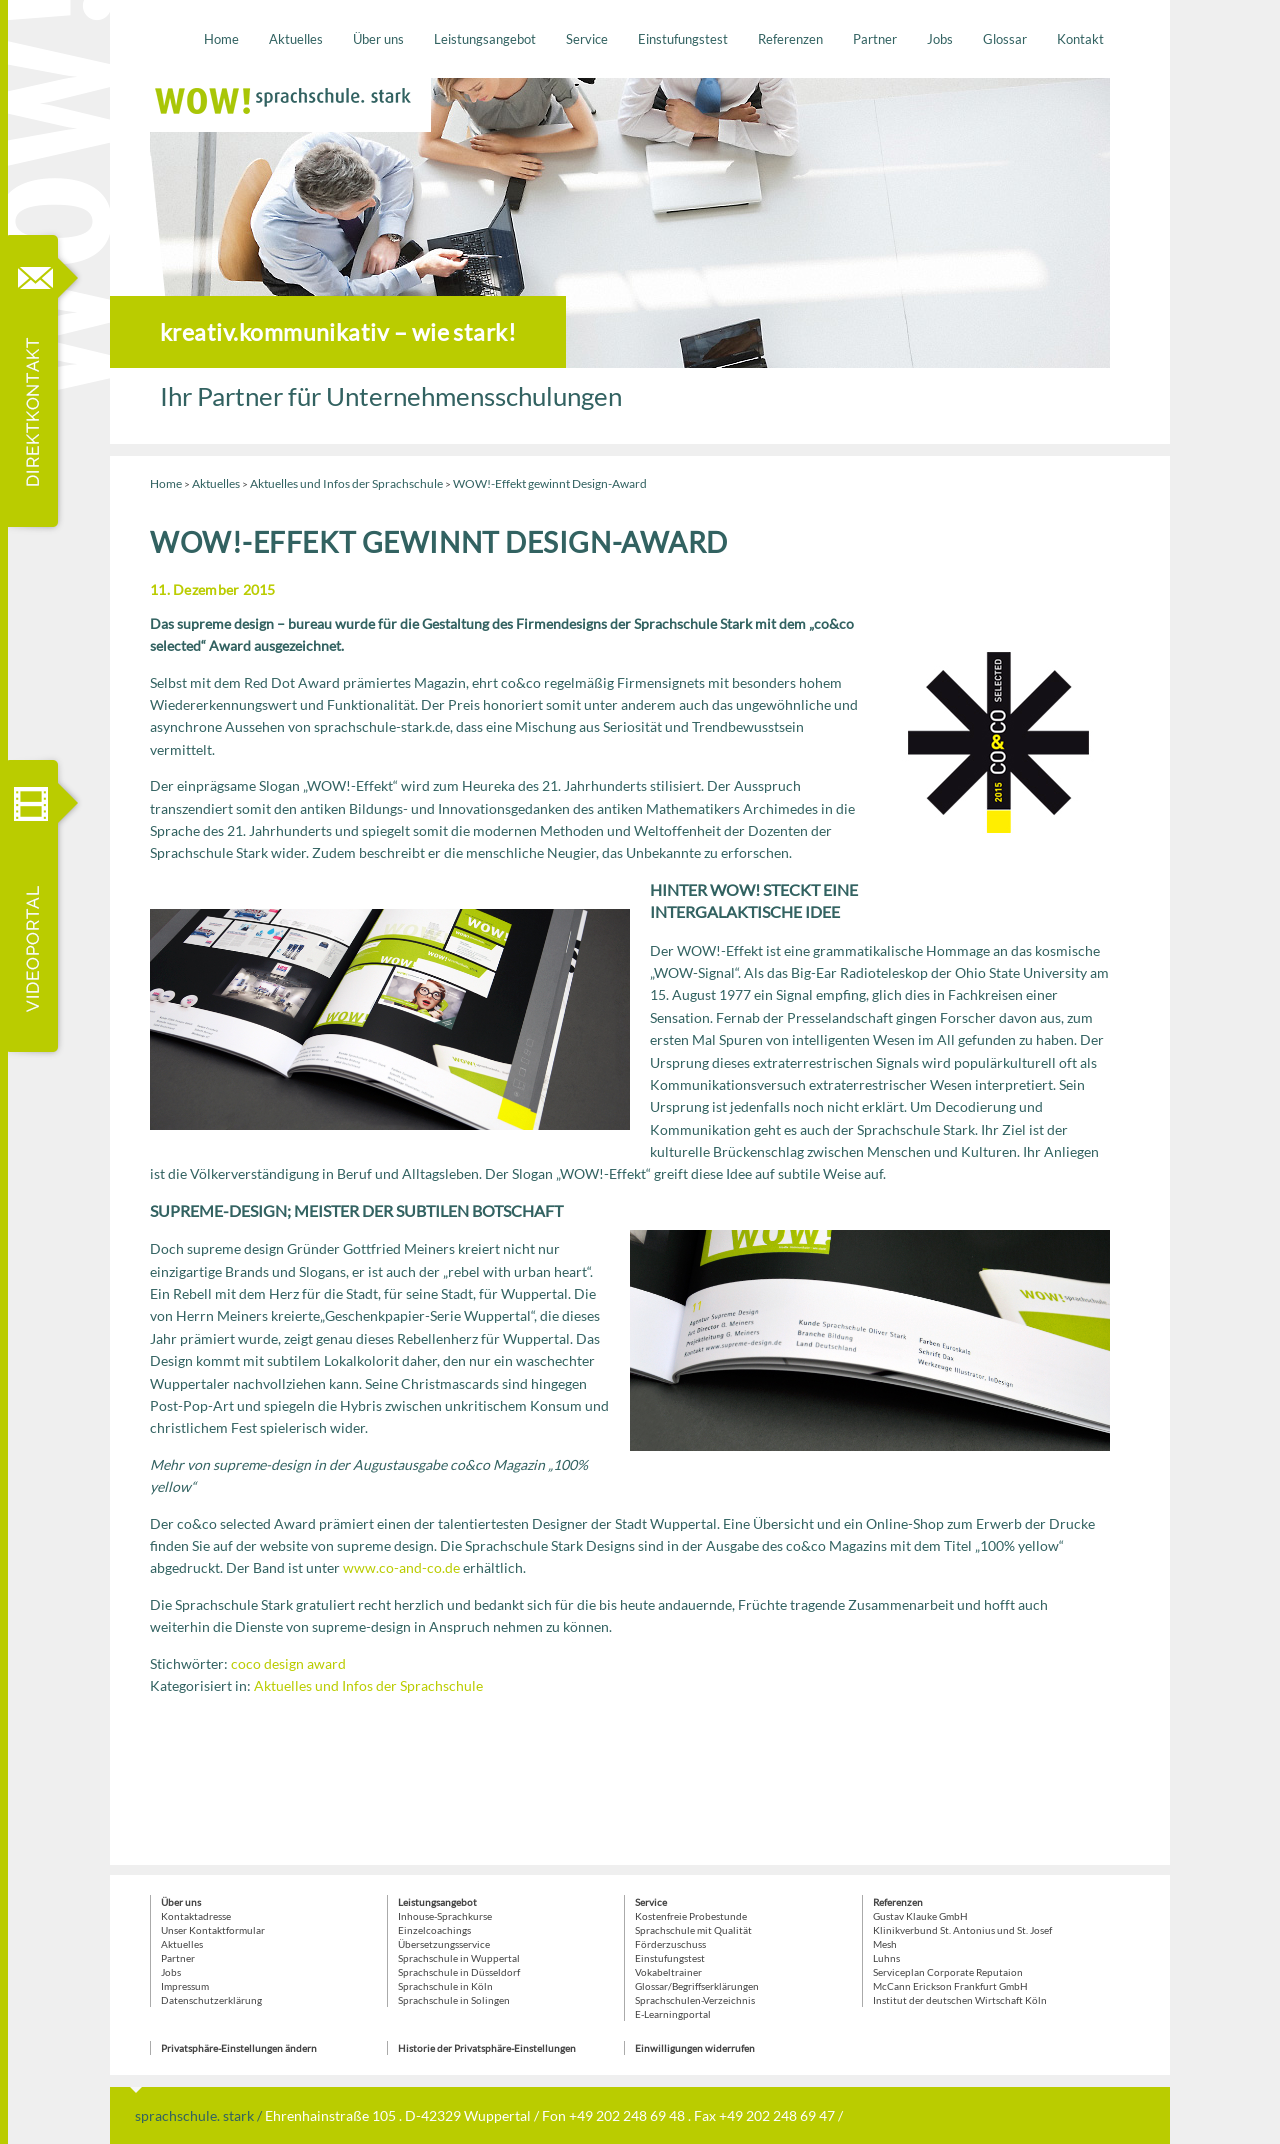 The width and height of the screenshot is (1280, 2144). What do you see at coordinates (459, 1958) in the screenshot?
I see `Sprachschule in Wuppertal` at bounding box center [459, 1958].